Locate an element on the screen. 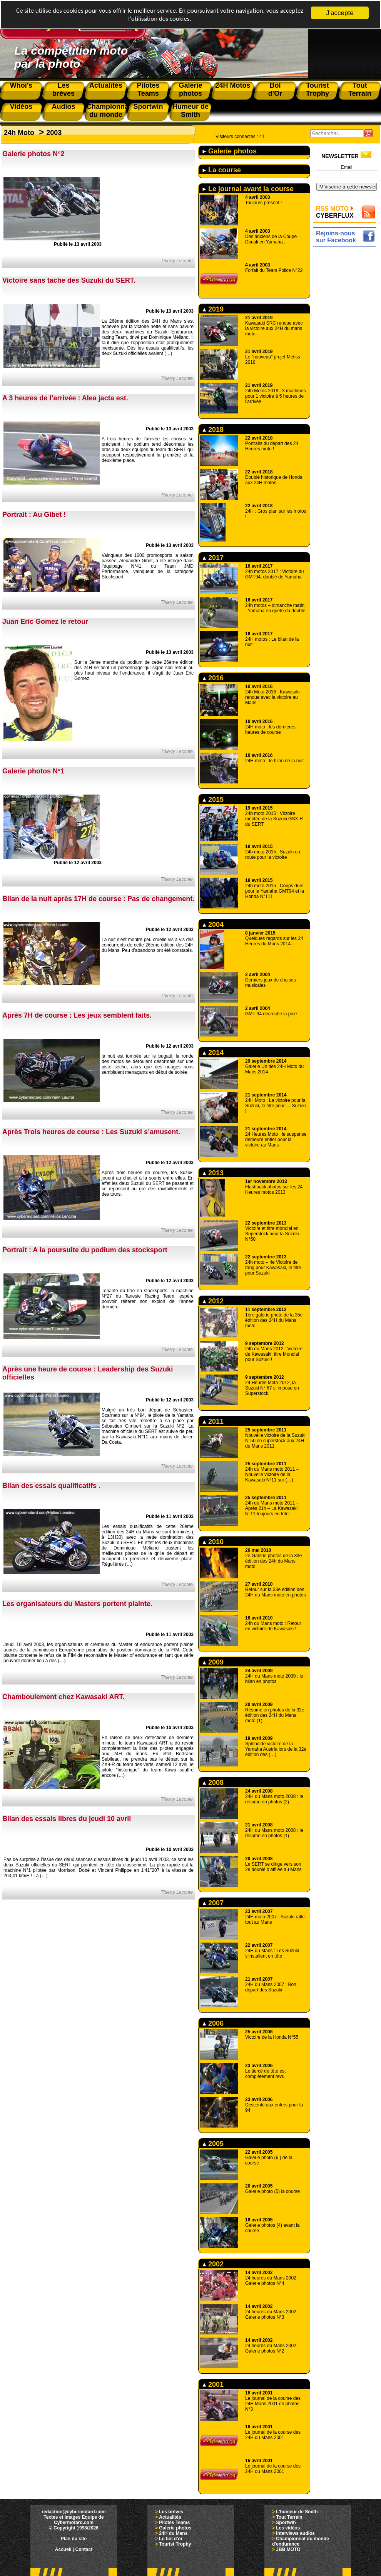 This screenshot has width=381, height=2576. Galerie photos N°1 is located at coordinates (33, 771).